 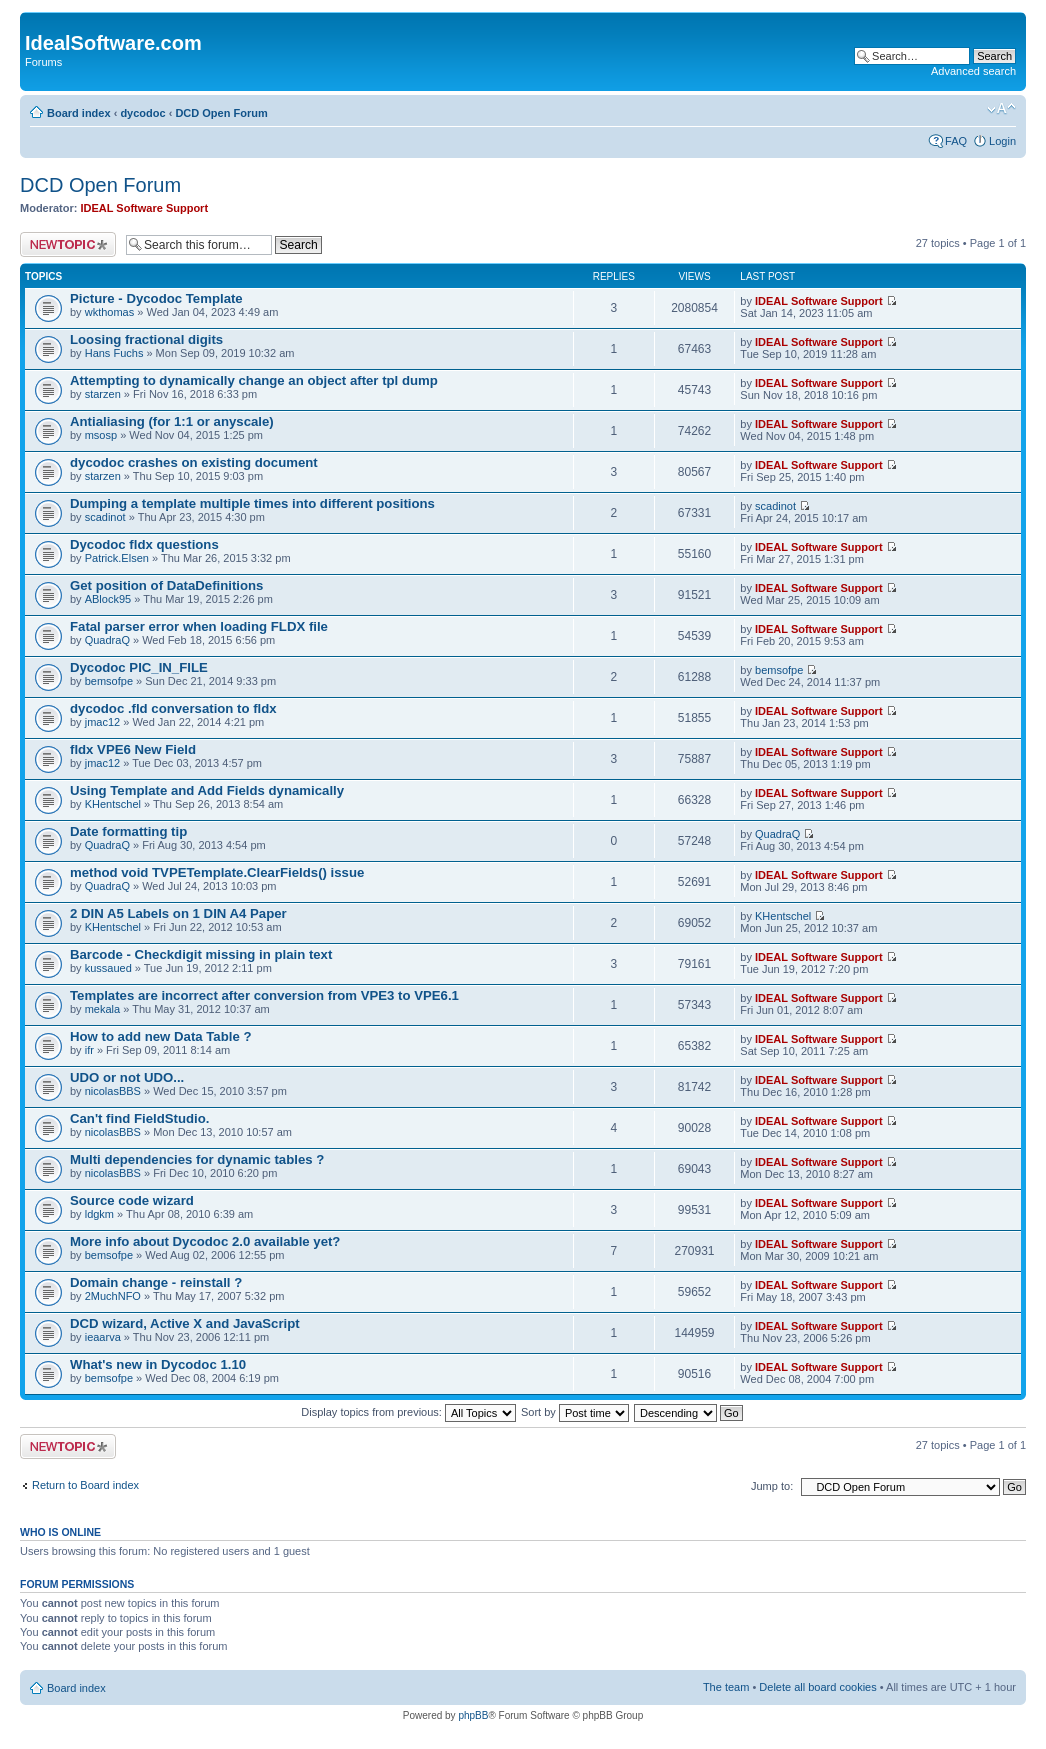 I want to click on QuadraQ, so click(x=107, y=640).